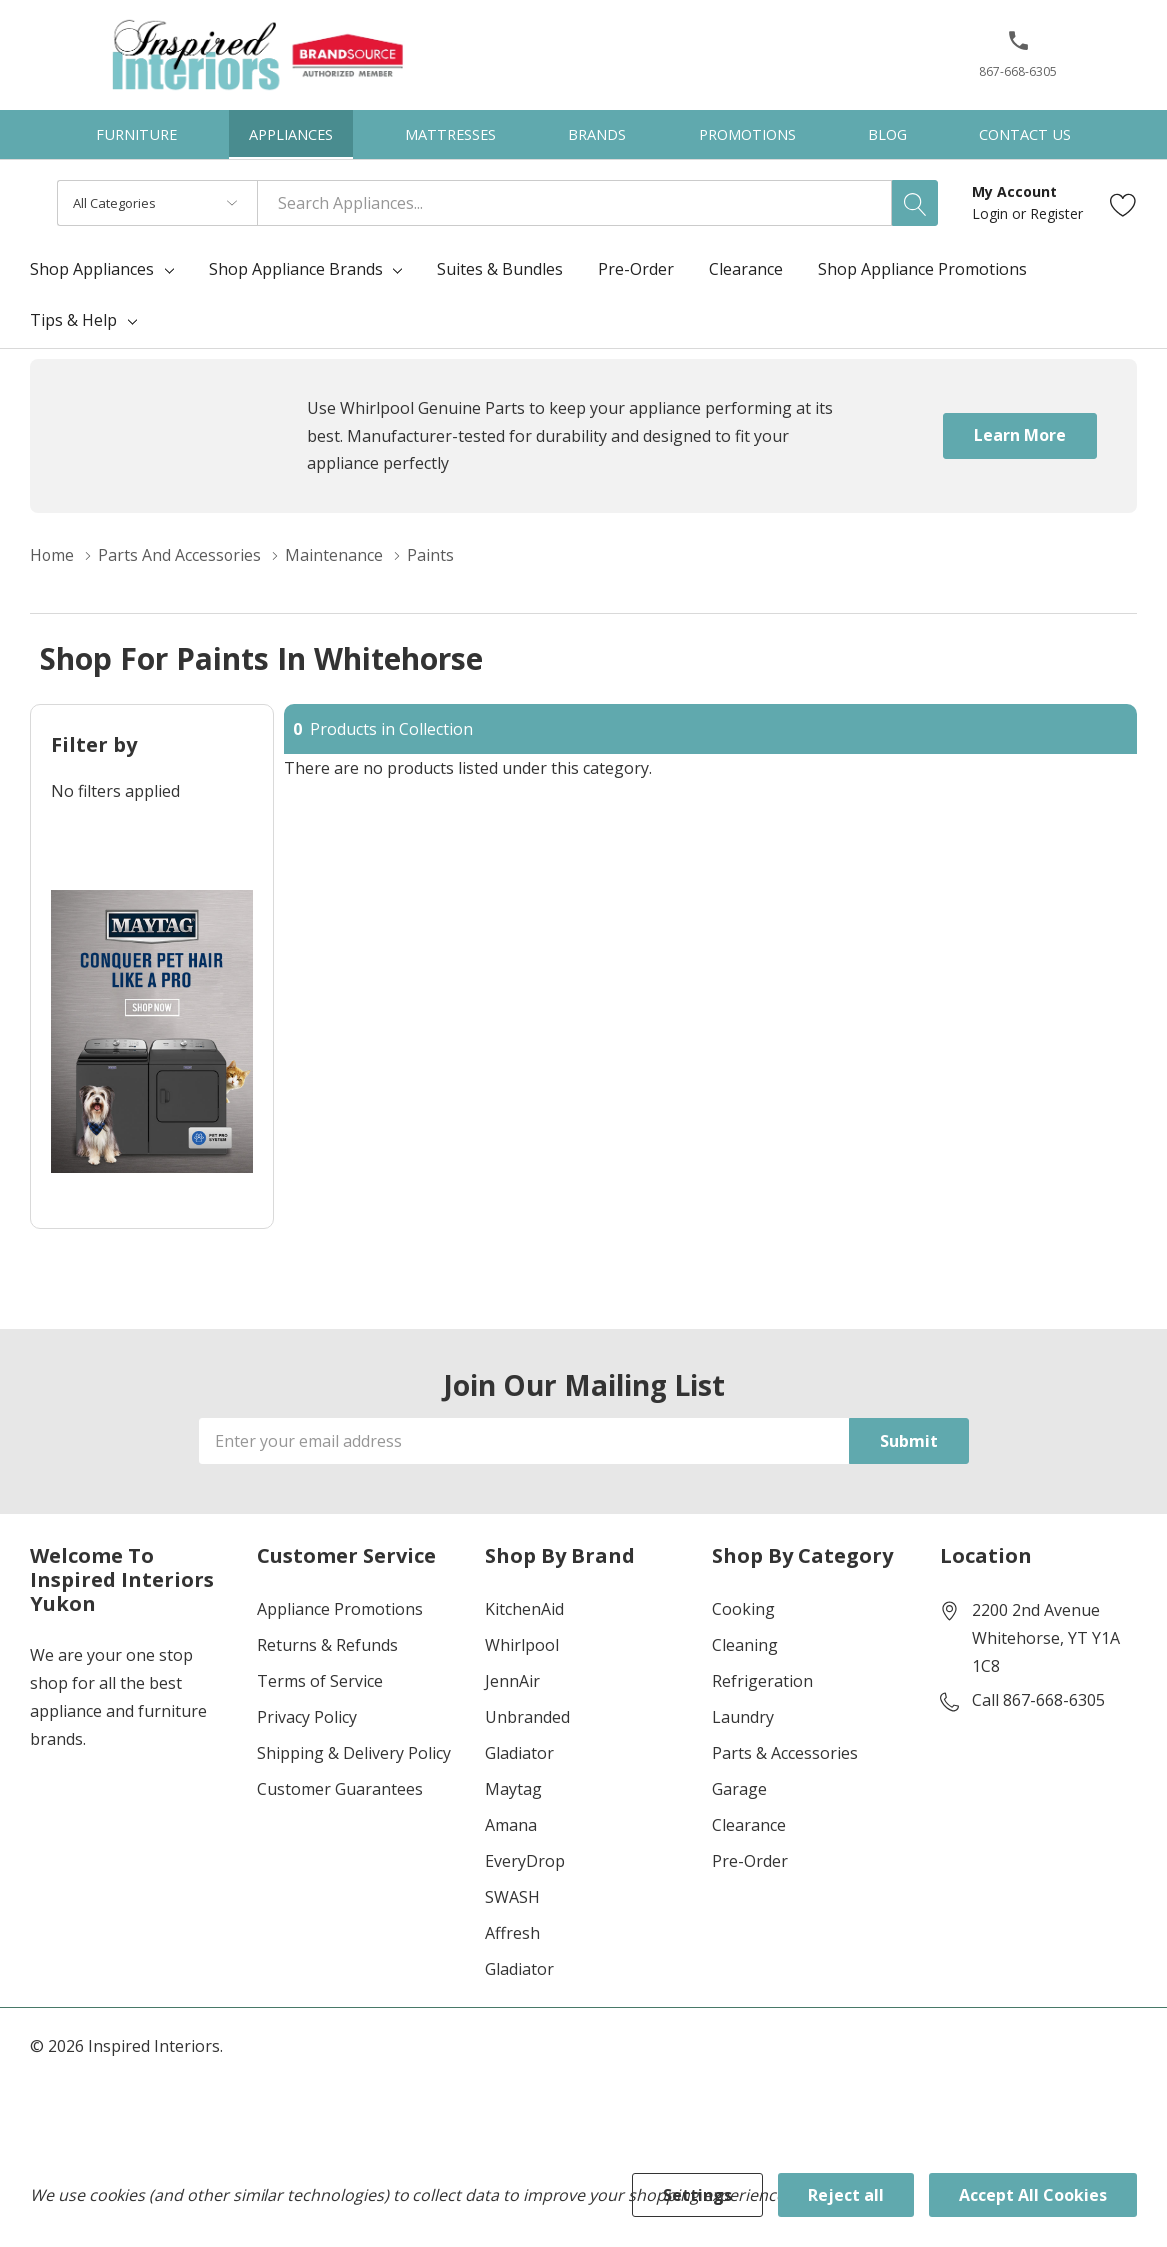  What do you see at coordinates (915, 203) in the screenshot?
I see `[Search button]` at bounding box center [915, 203].